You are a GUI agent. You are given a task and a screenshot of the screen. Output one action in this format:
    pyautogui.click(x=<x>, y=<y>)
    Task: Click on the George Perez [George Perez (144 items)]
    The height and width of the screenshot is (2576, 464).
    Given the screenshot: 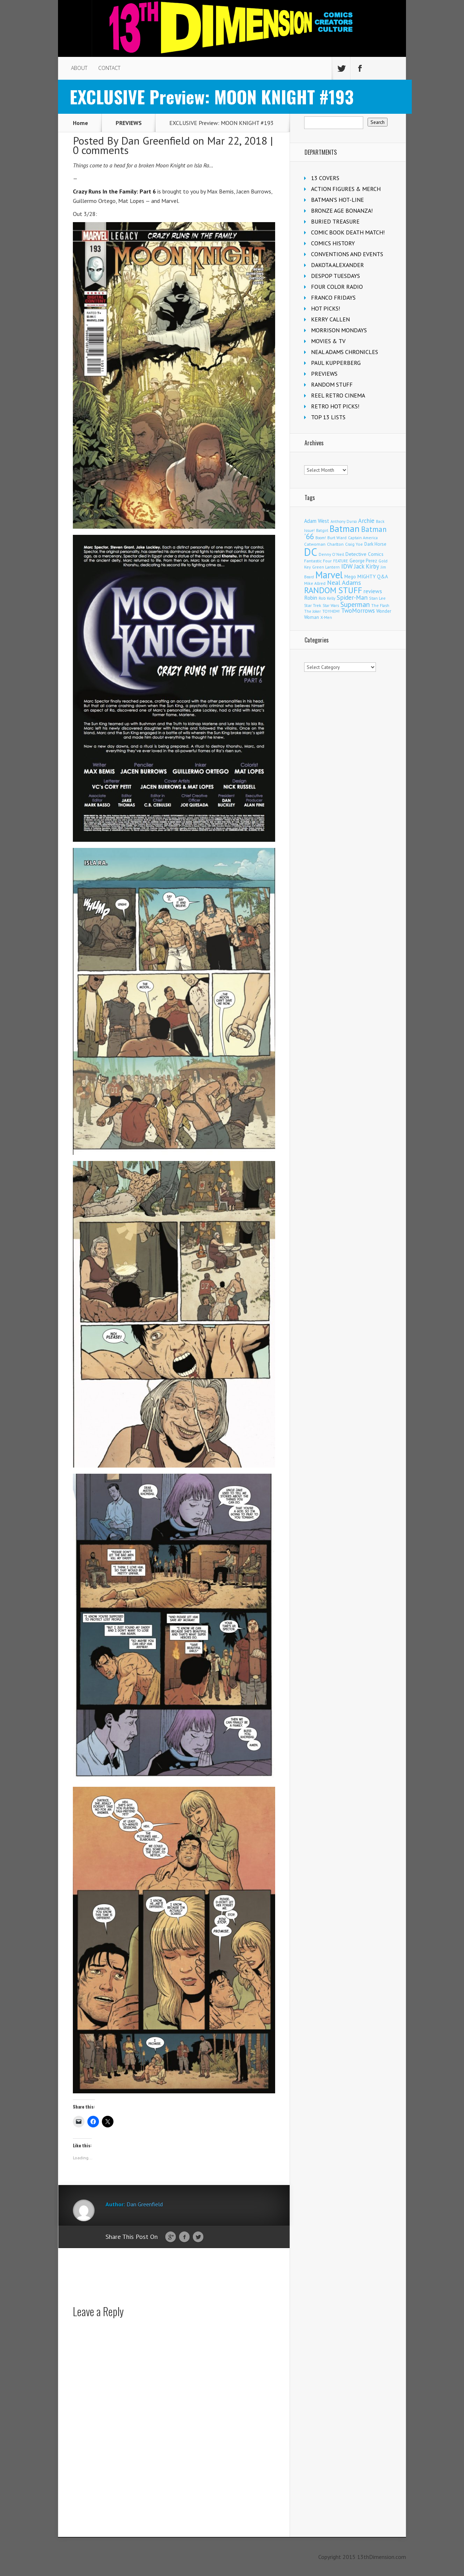 What is the action you would take?
    pyautogui.click(x=363, y=561)
    